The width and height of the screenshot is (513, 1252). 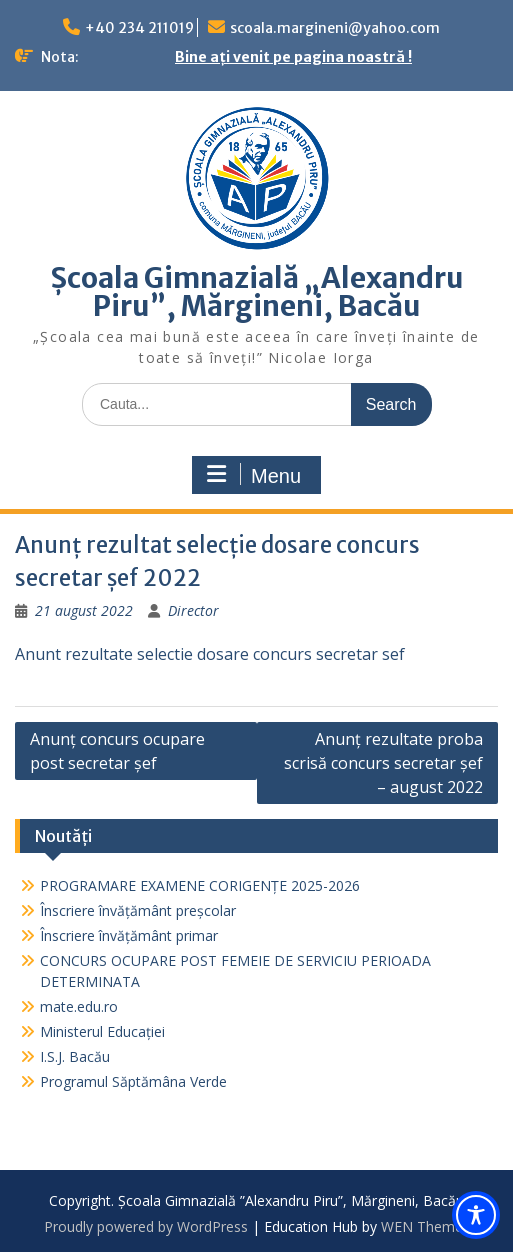 What do you see at coordinates (254, 475) in the screenshot?
I see `Menu` at bounding box center [254, 475].